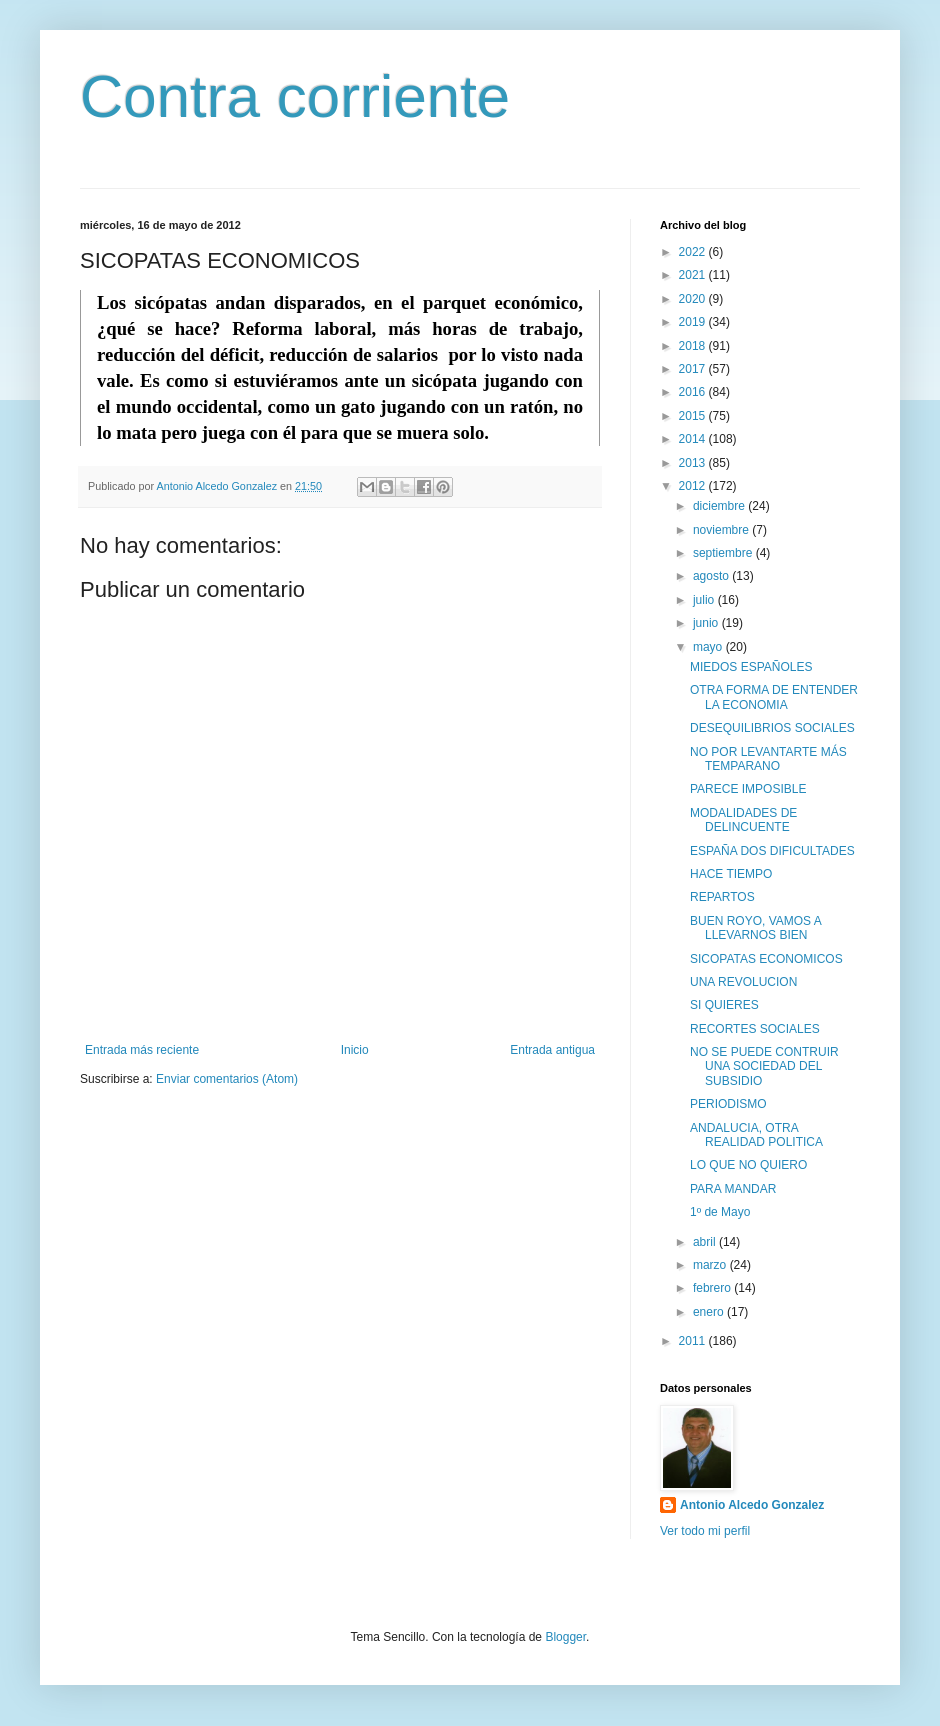  Describe the element at coordinates (705, 1531) in the screenshot. I see `Ver todo mi perfil` at that location.